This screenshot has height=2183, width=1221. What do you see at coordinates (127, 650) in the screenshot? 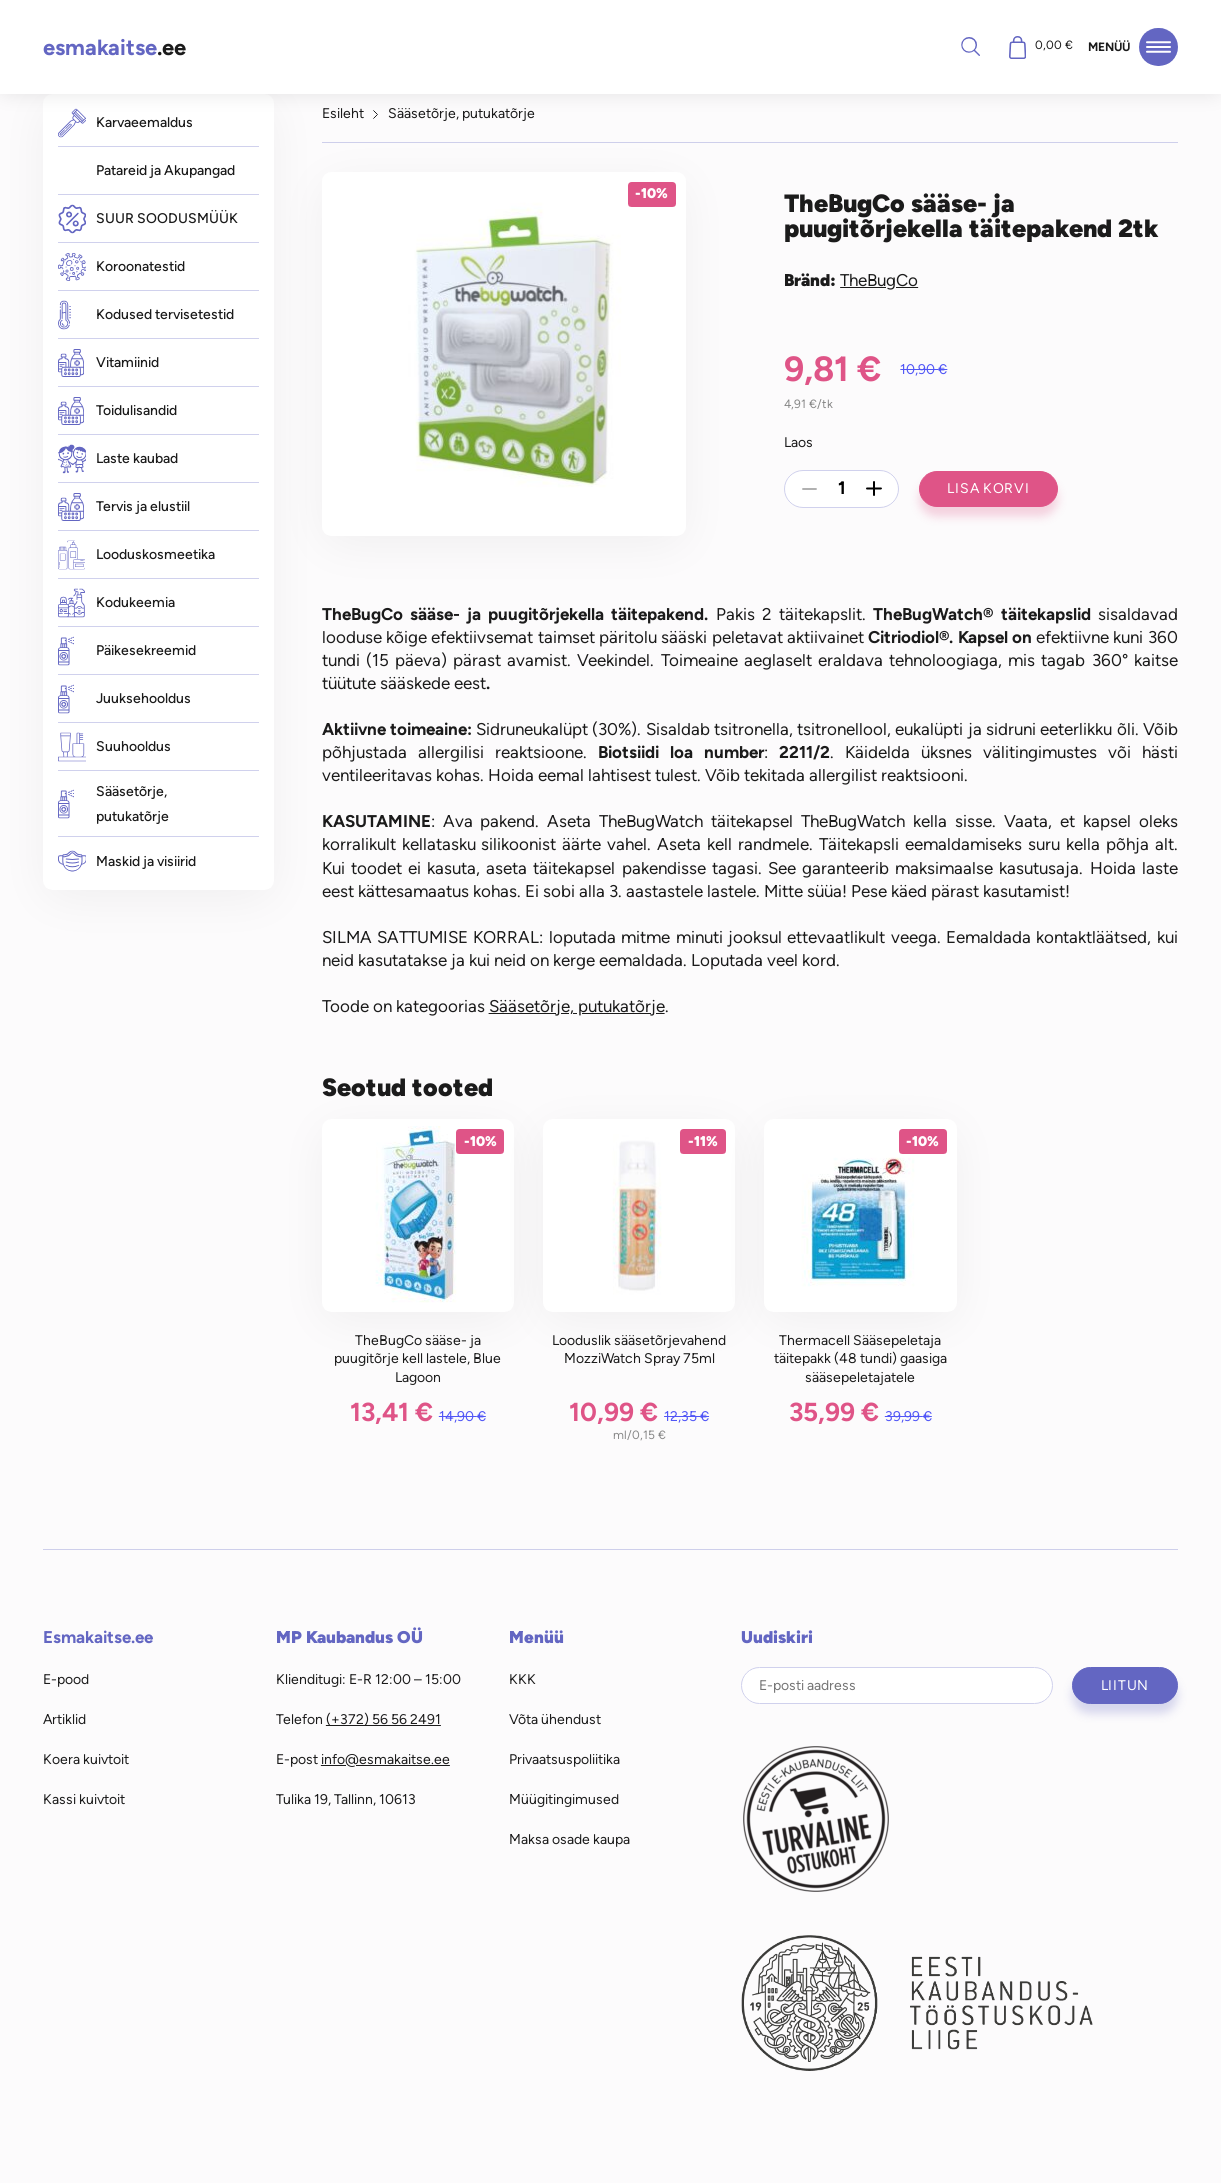
I see `Päikesekreemid` at bounding box center [127, 650].